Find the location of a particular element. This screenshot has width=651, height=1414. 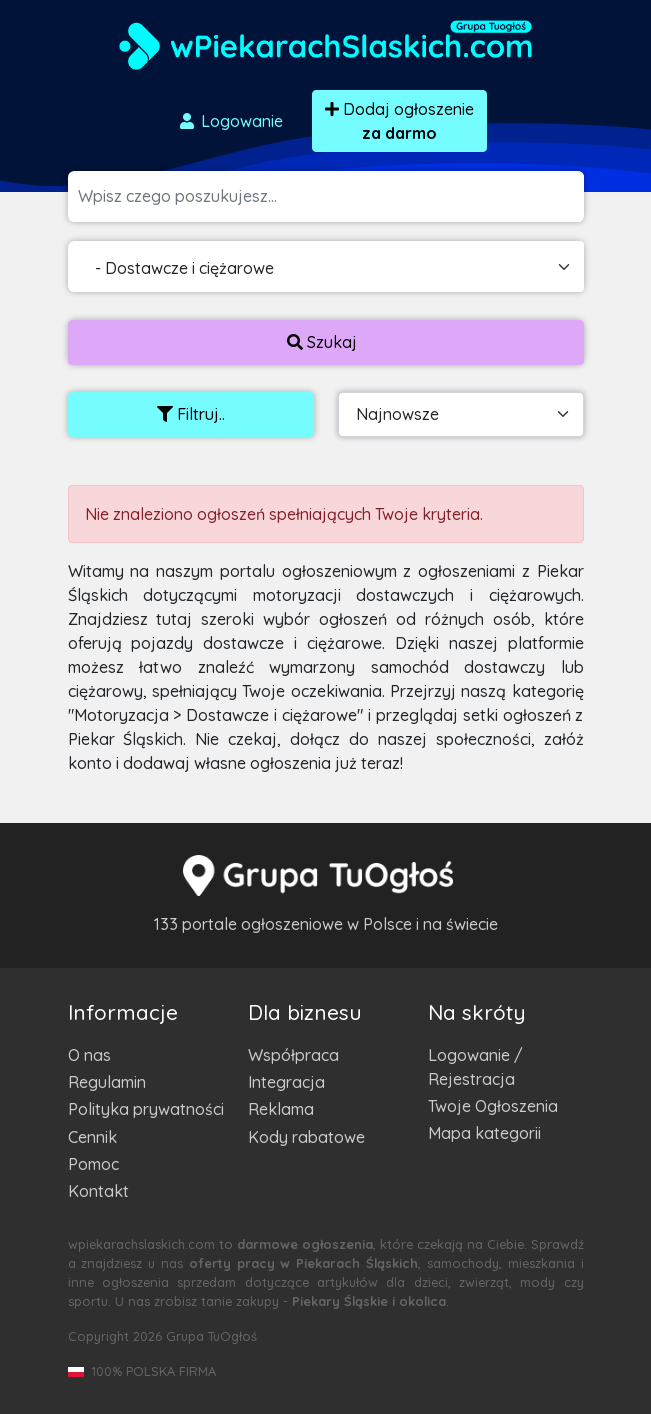

Integracja is located at coordinates (286, 1082).